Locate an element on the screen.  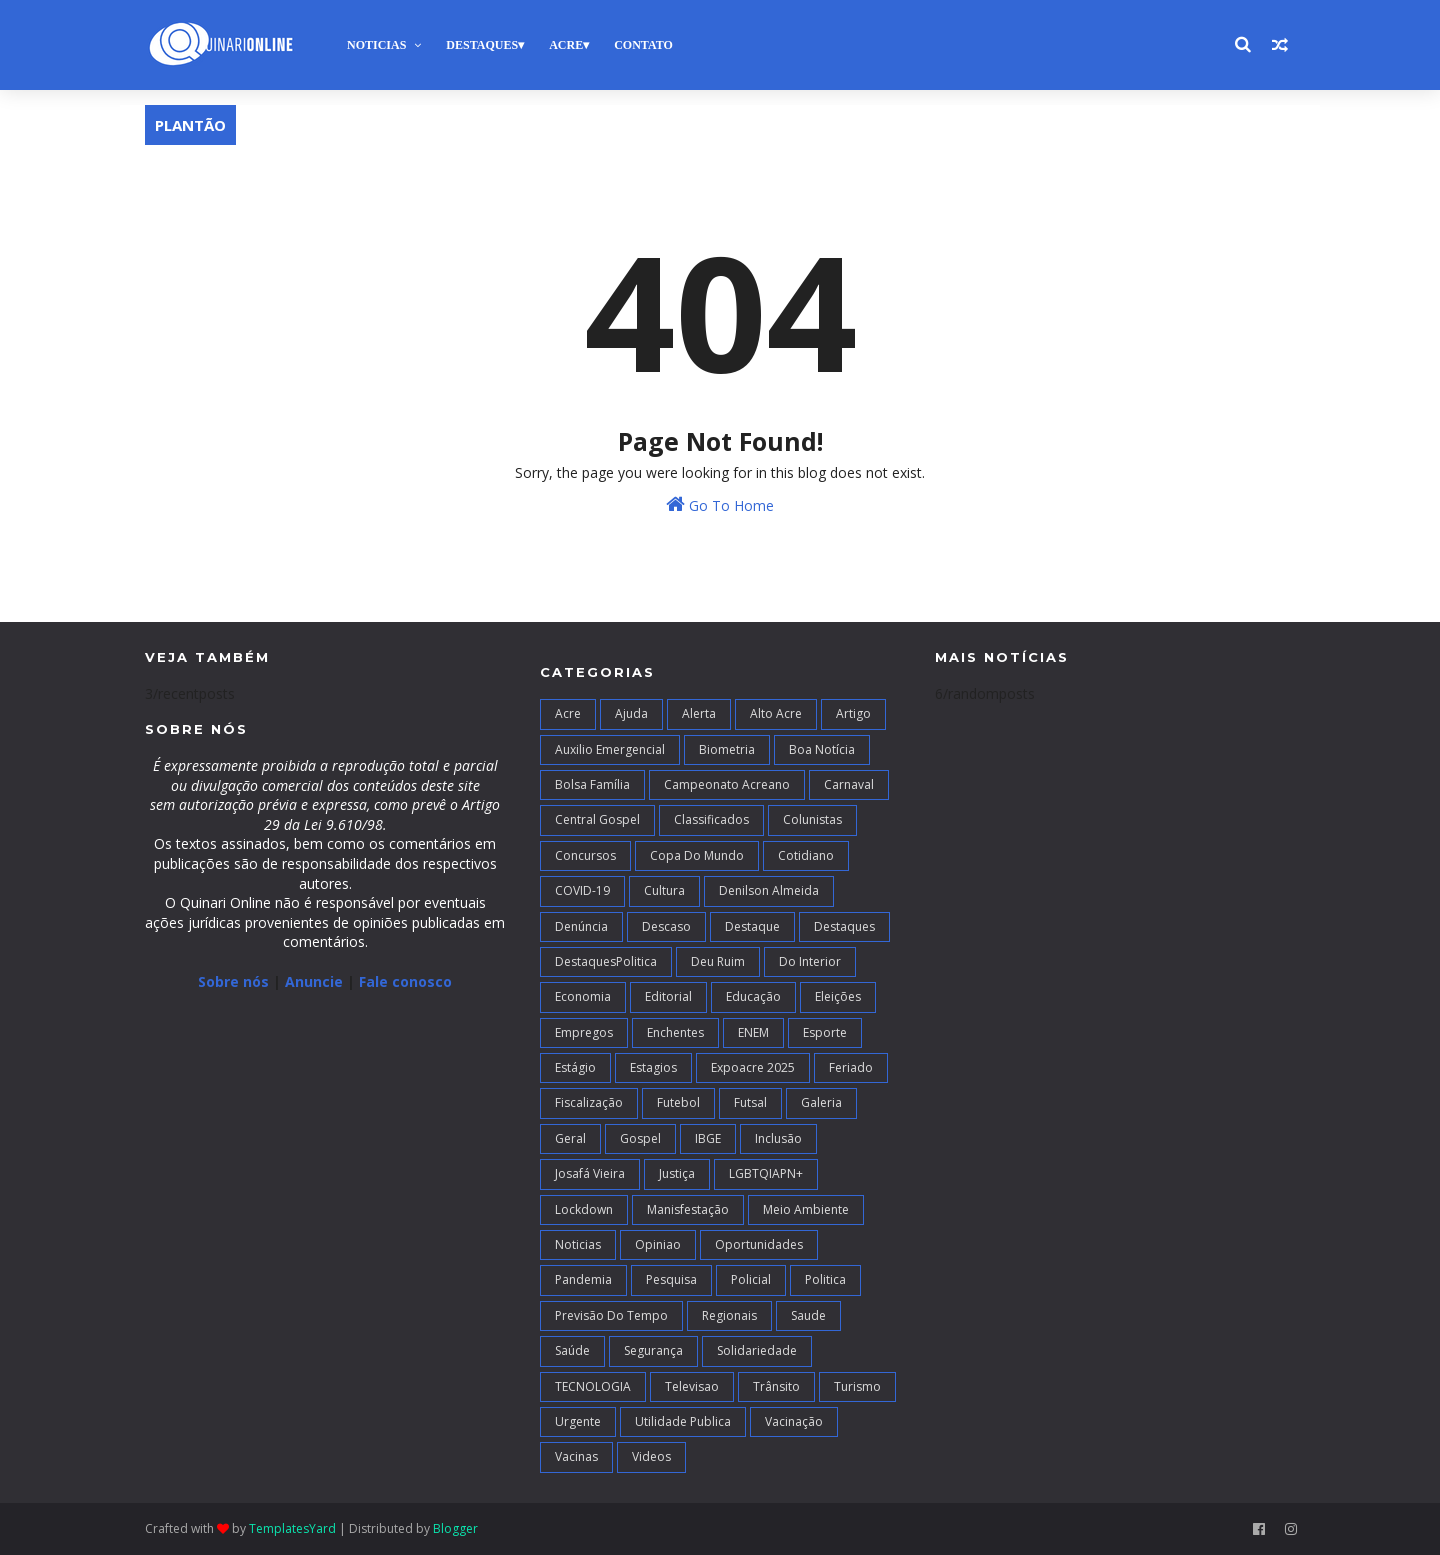
Auxilio Emergencial is located at coordinates (610, 749).